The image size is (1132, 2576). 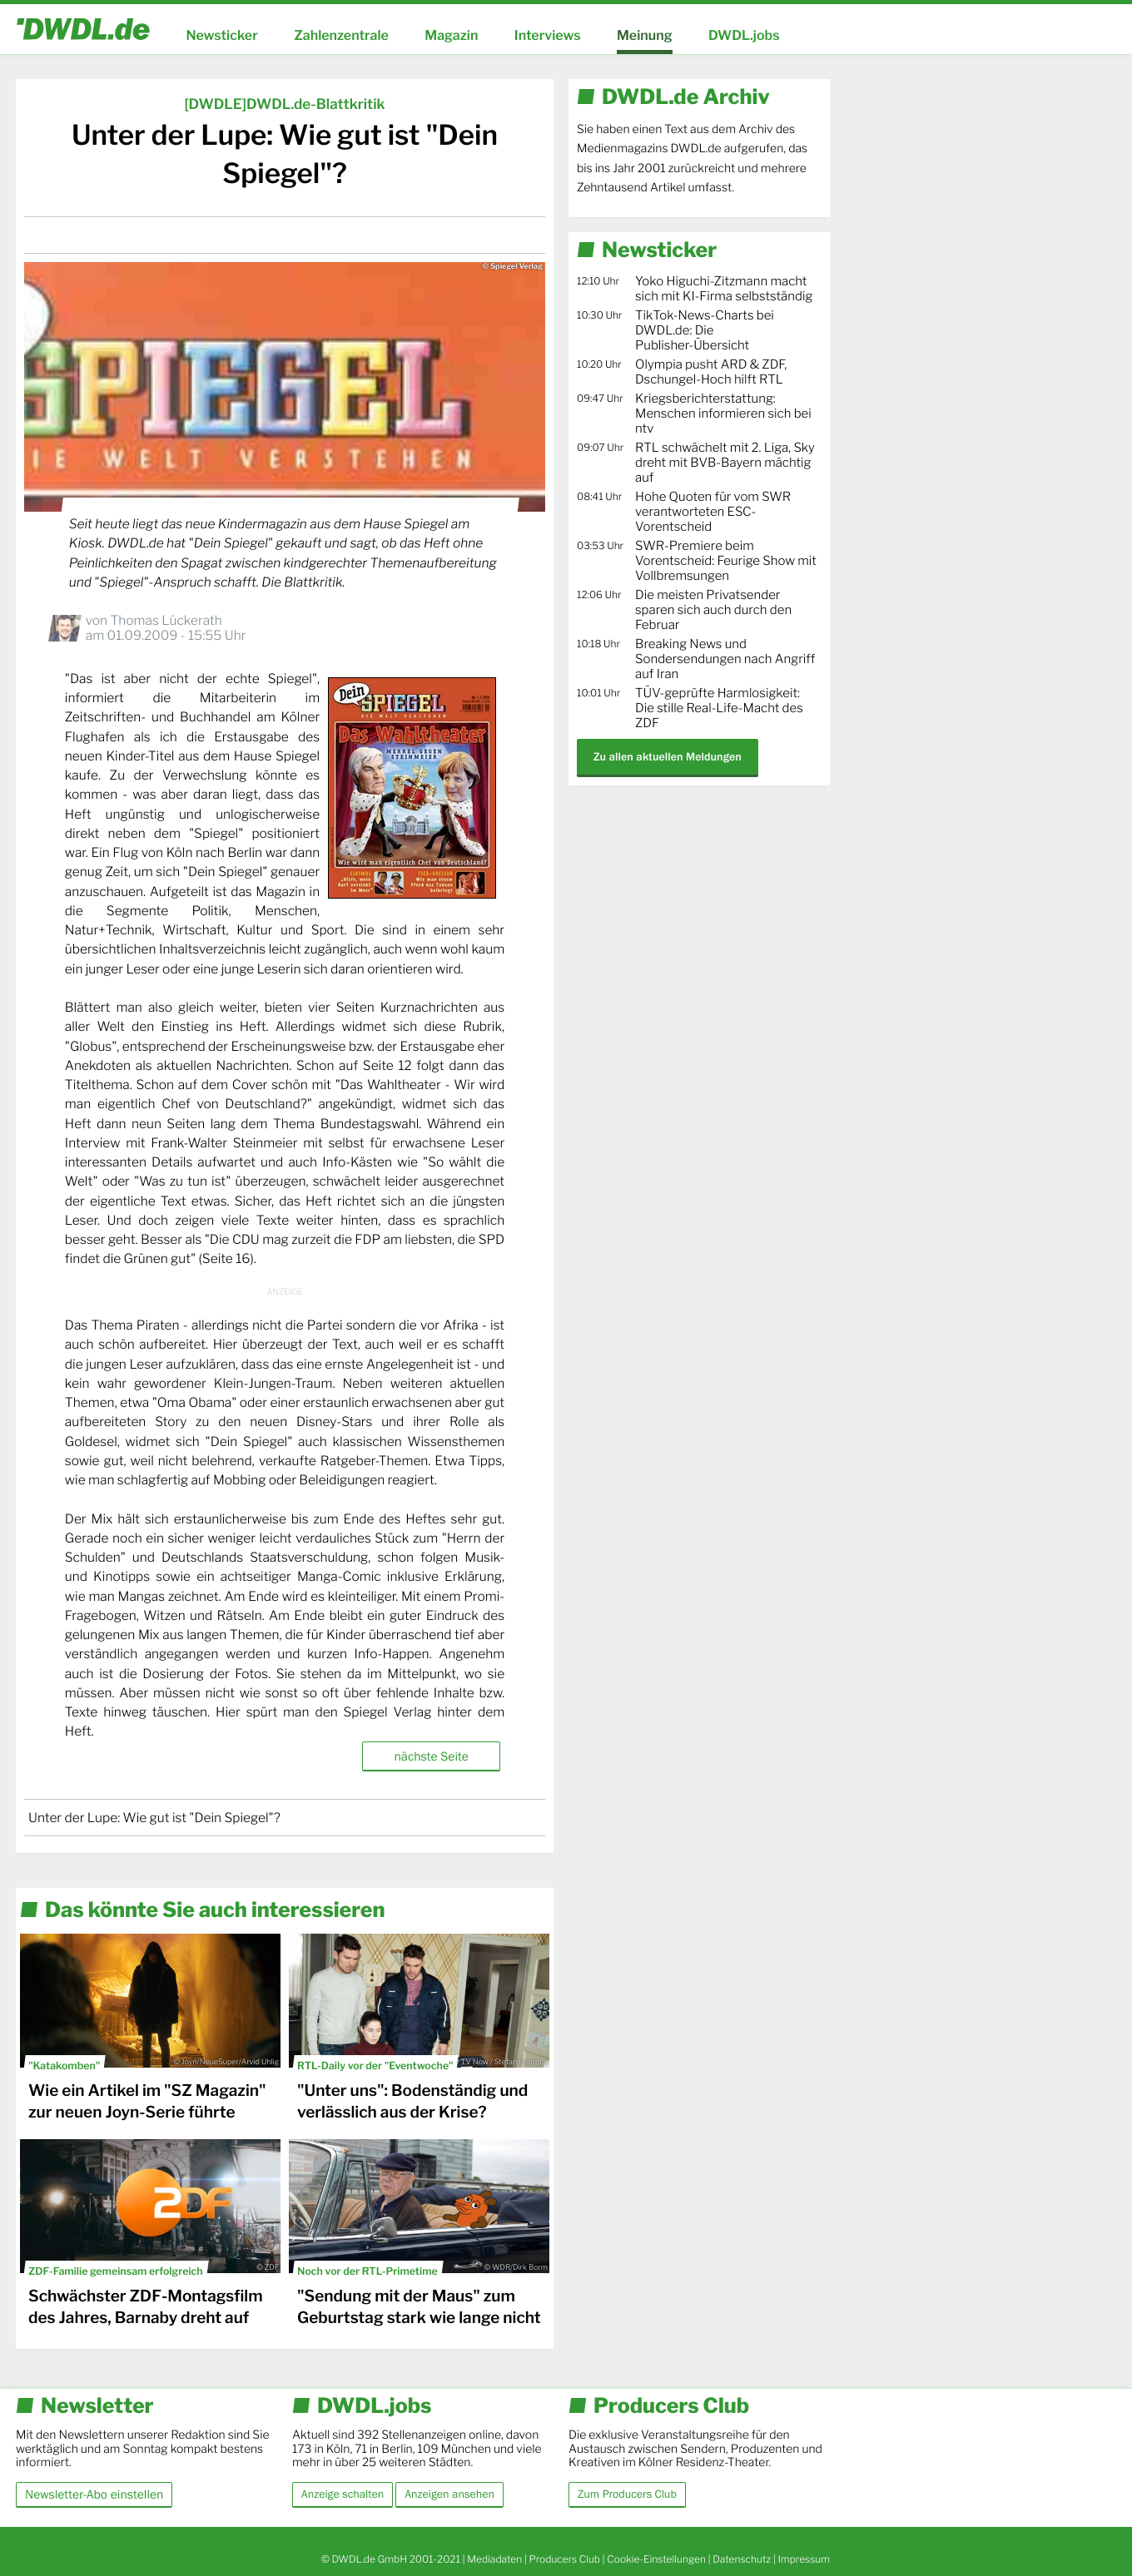 I want to click on Zum Producers Club, so click(x=627, y=2494).